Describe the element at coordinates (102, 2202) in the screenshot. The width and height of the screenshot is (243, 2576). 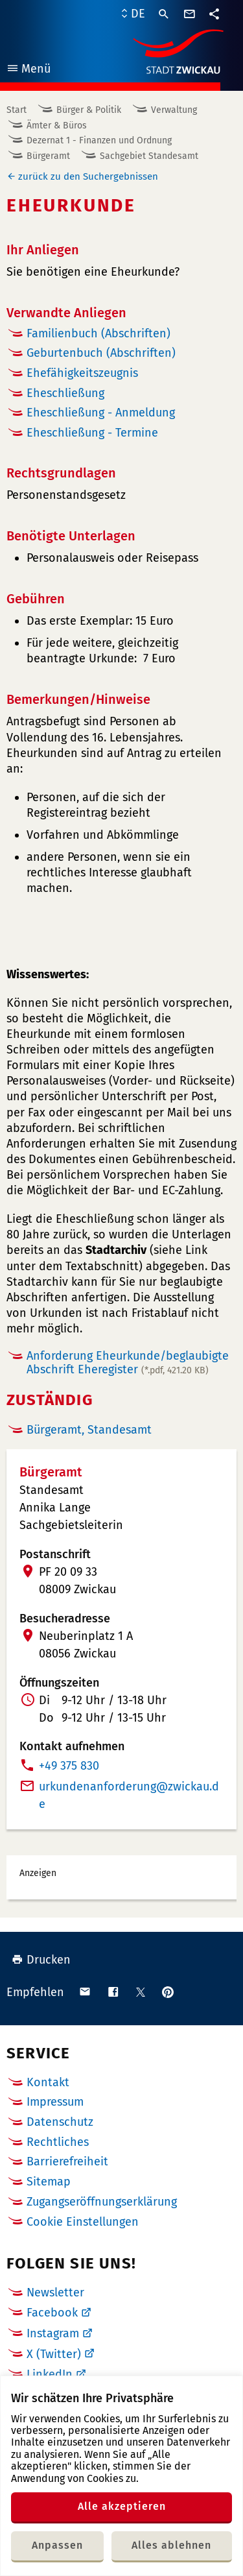
I see `Zugangseröffnungserklärung` at that location.